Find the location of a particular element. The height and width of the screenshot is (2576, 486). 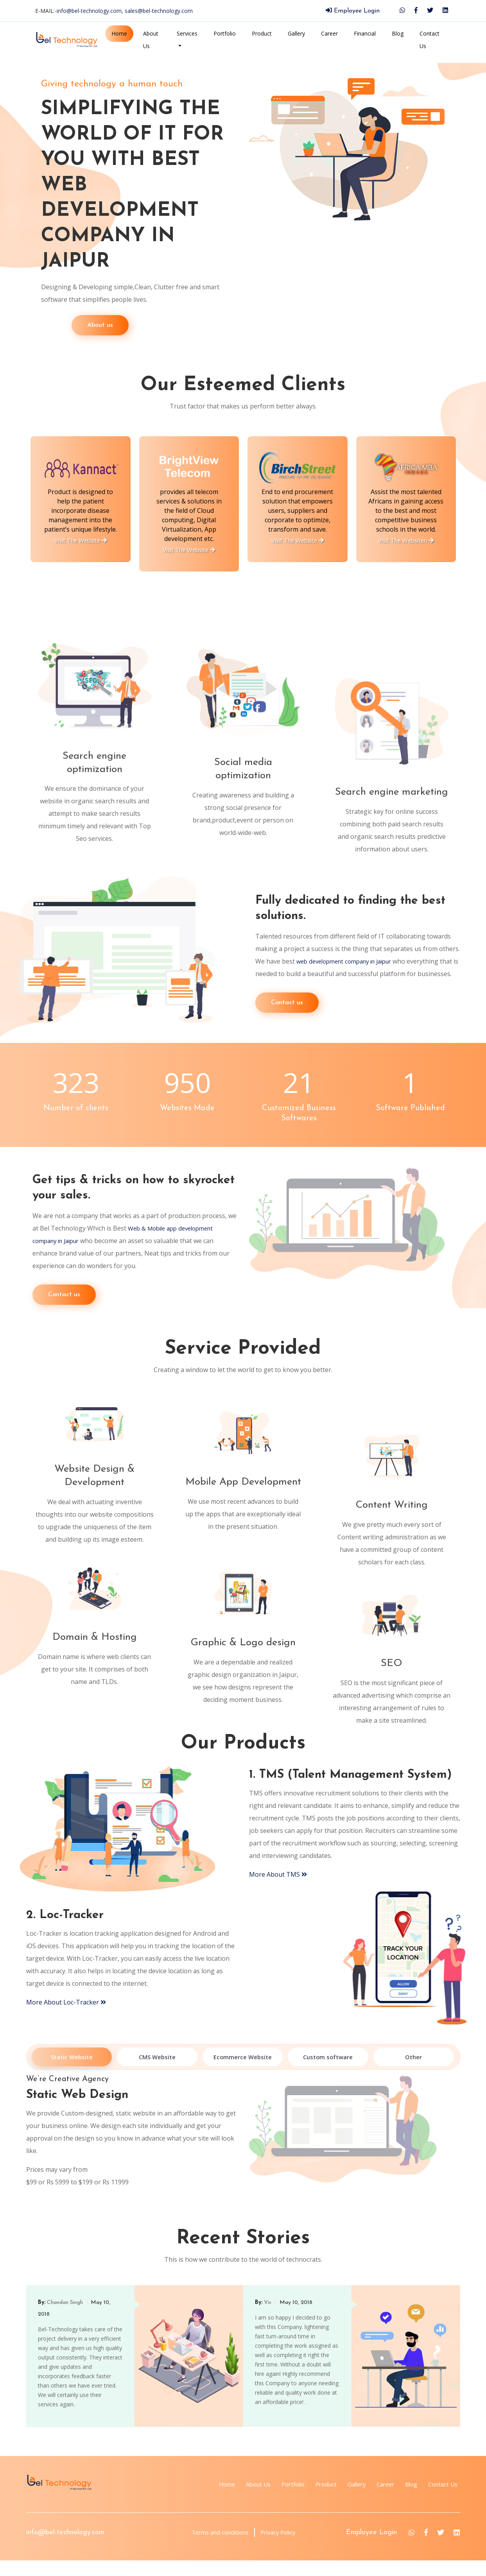

Terms and conditions is located at coordinates (214, 2548).